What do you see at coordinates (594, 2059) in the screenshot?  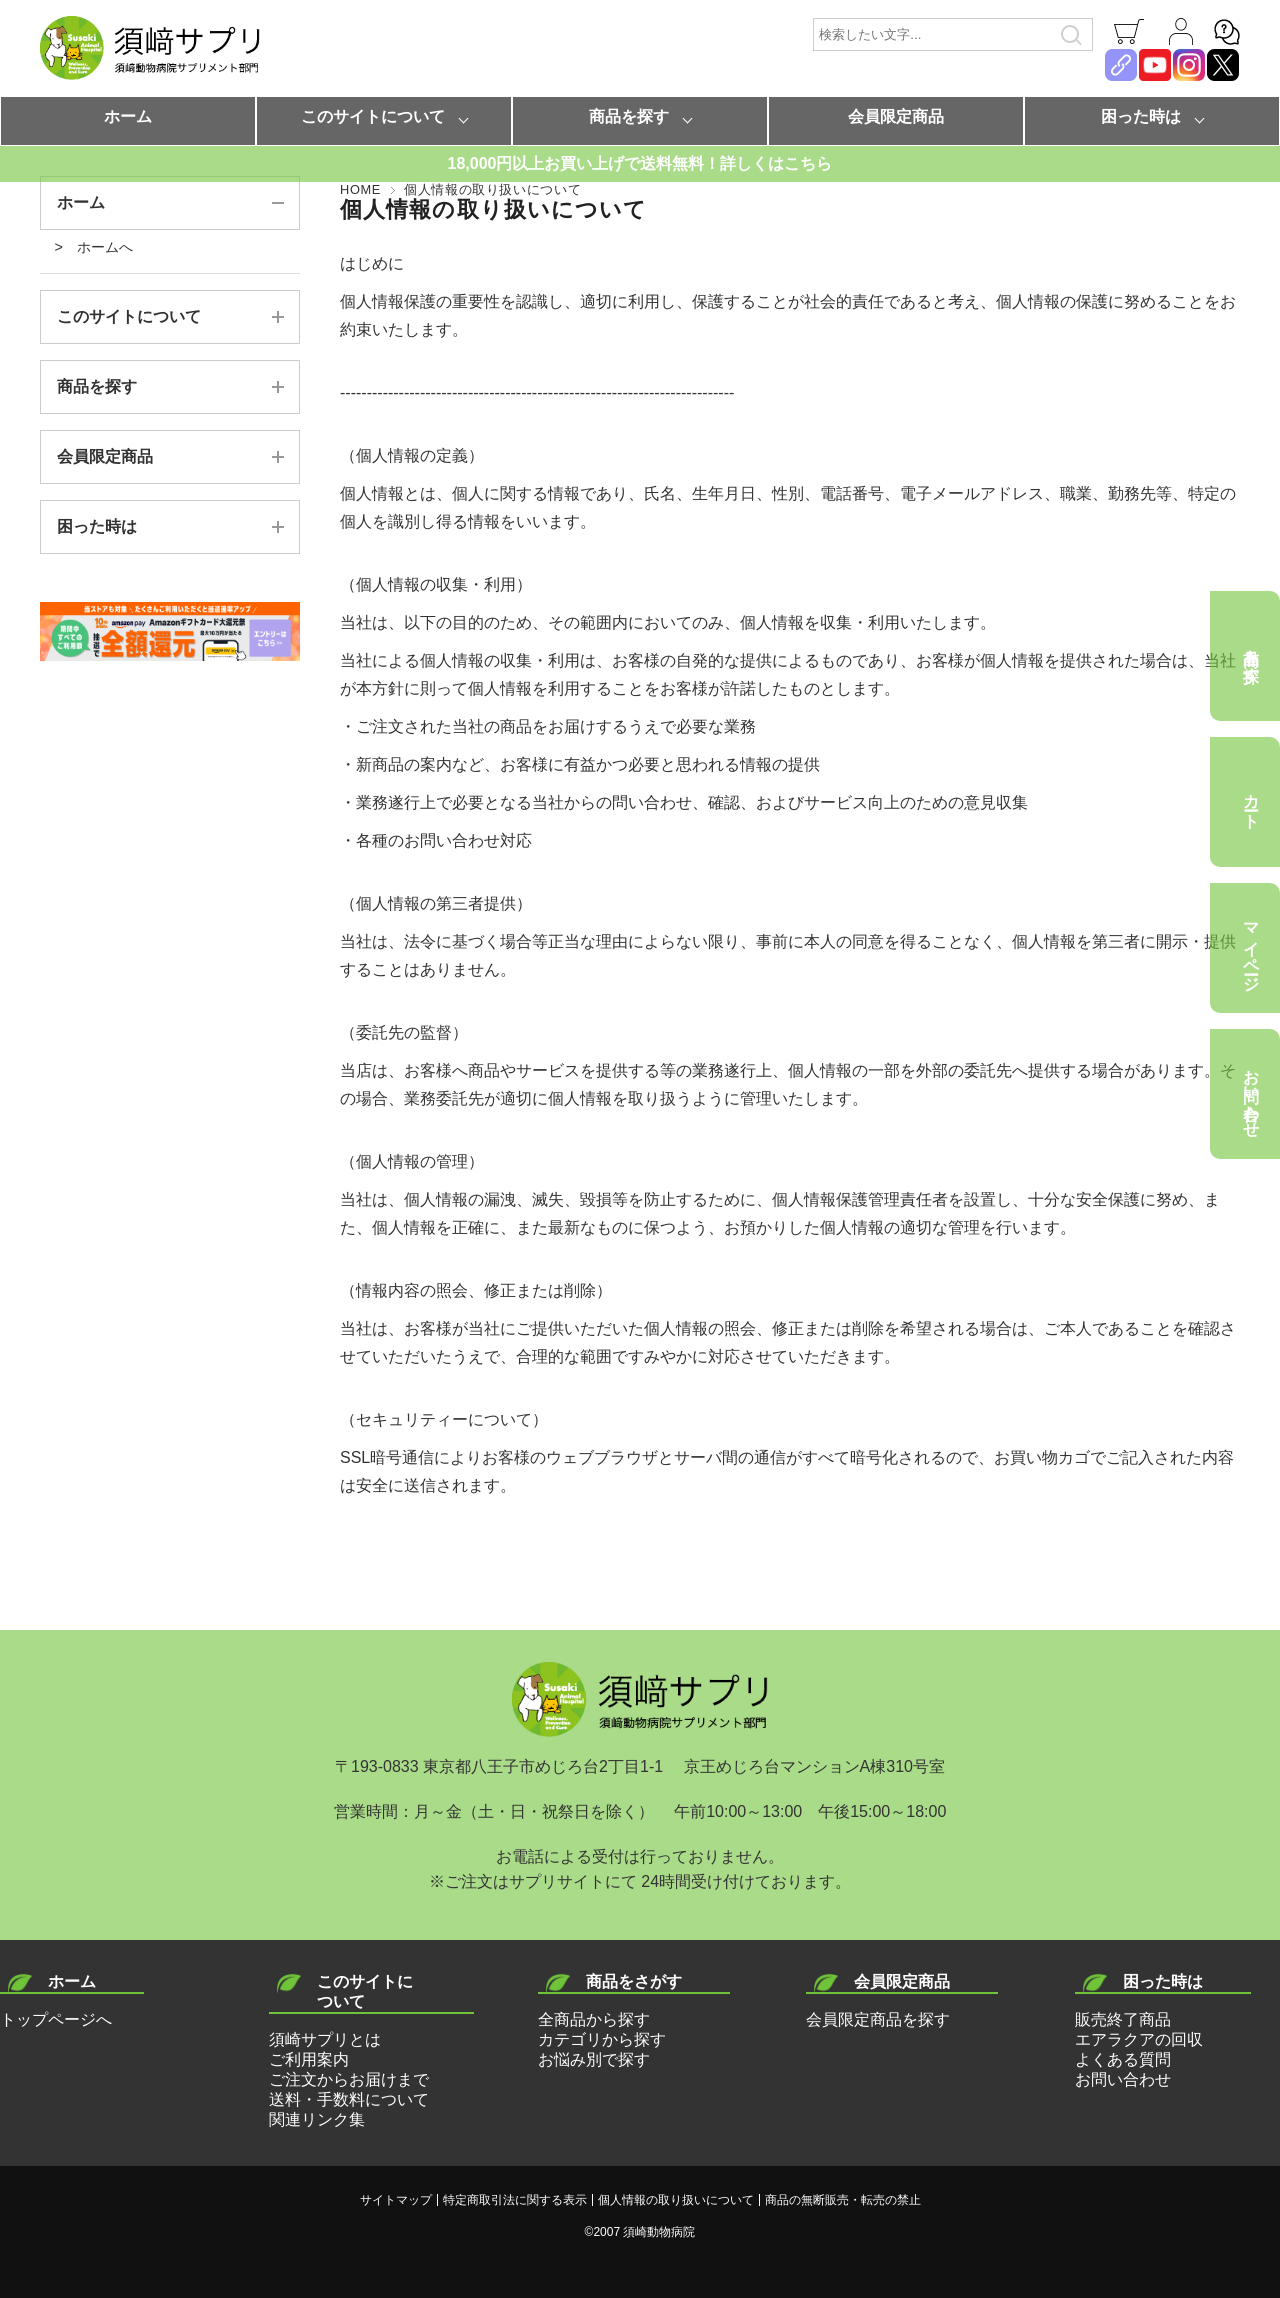 I see `お悩み別で探す` at bounding box center [594, 2059].